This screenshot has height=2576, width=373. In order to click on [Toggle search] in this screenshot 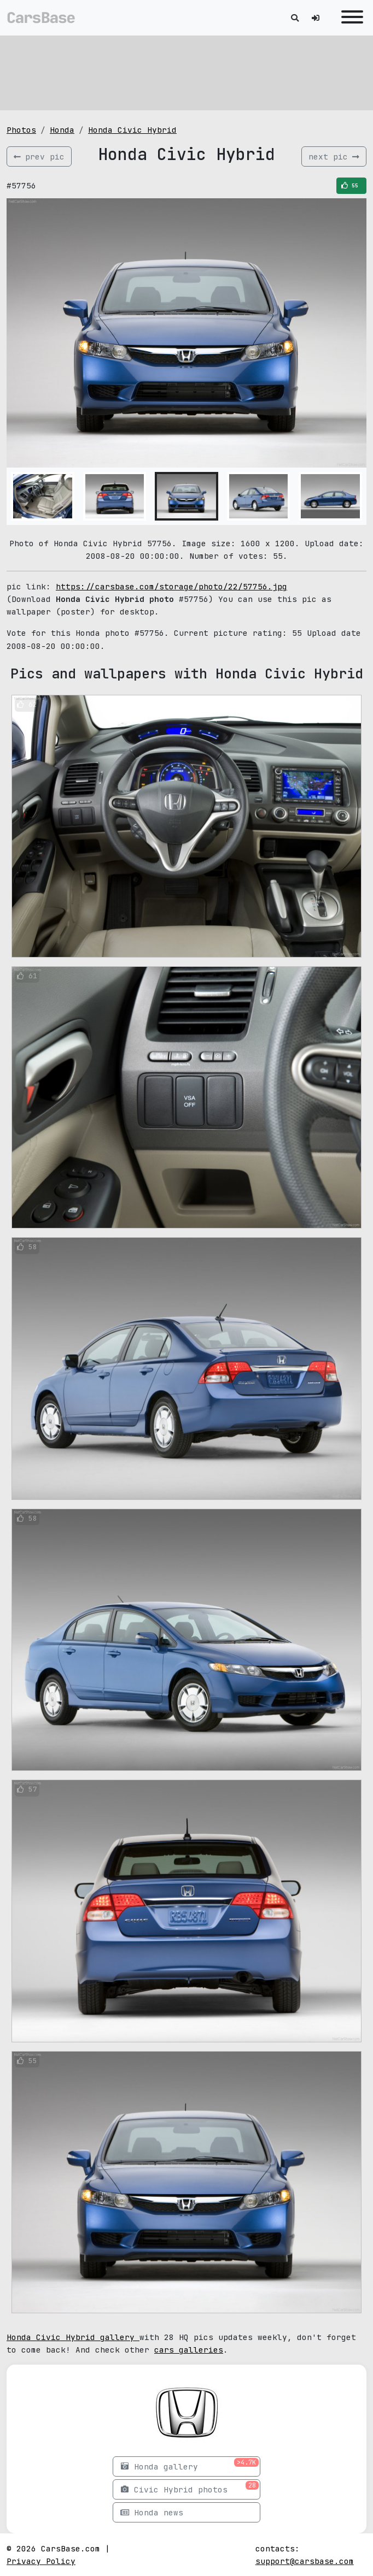, I will do `click(295, 17)`.